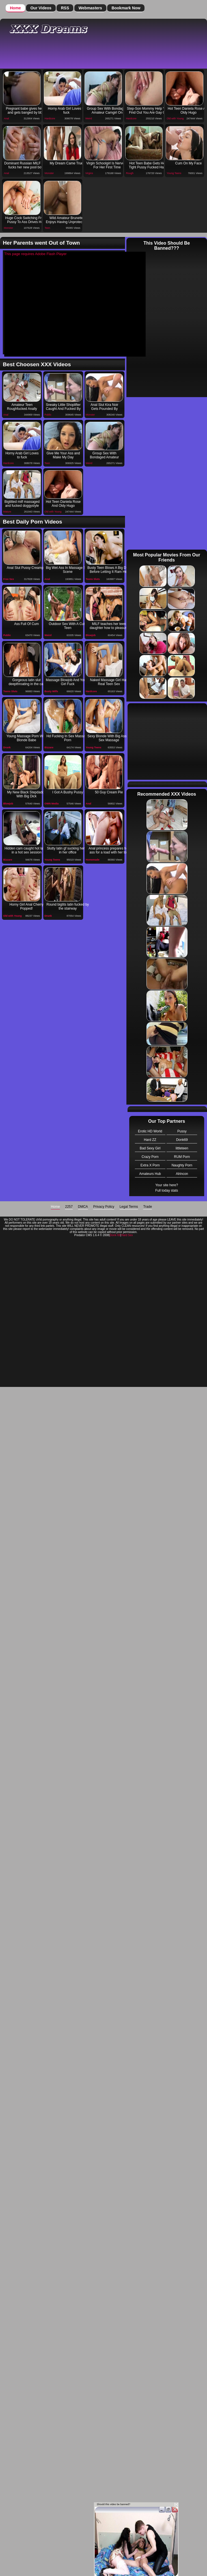 This screenshot has height=2576, width=207. What do you see at coordinates (150, 1157) in the screenshot?
I see `Crazy Porn` at bounding box center [150, 1157].